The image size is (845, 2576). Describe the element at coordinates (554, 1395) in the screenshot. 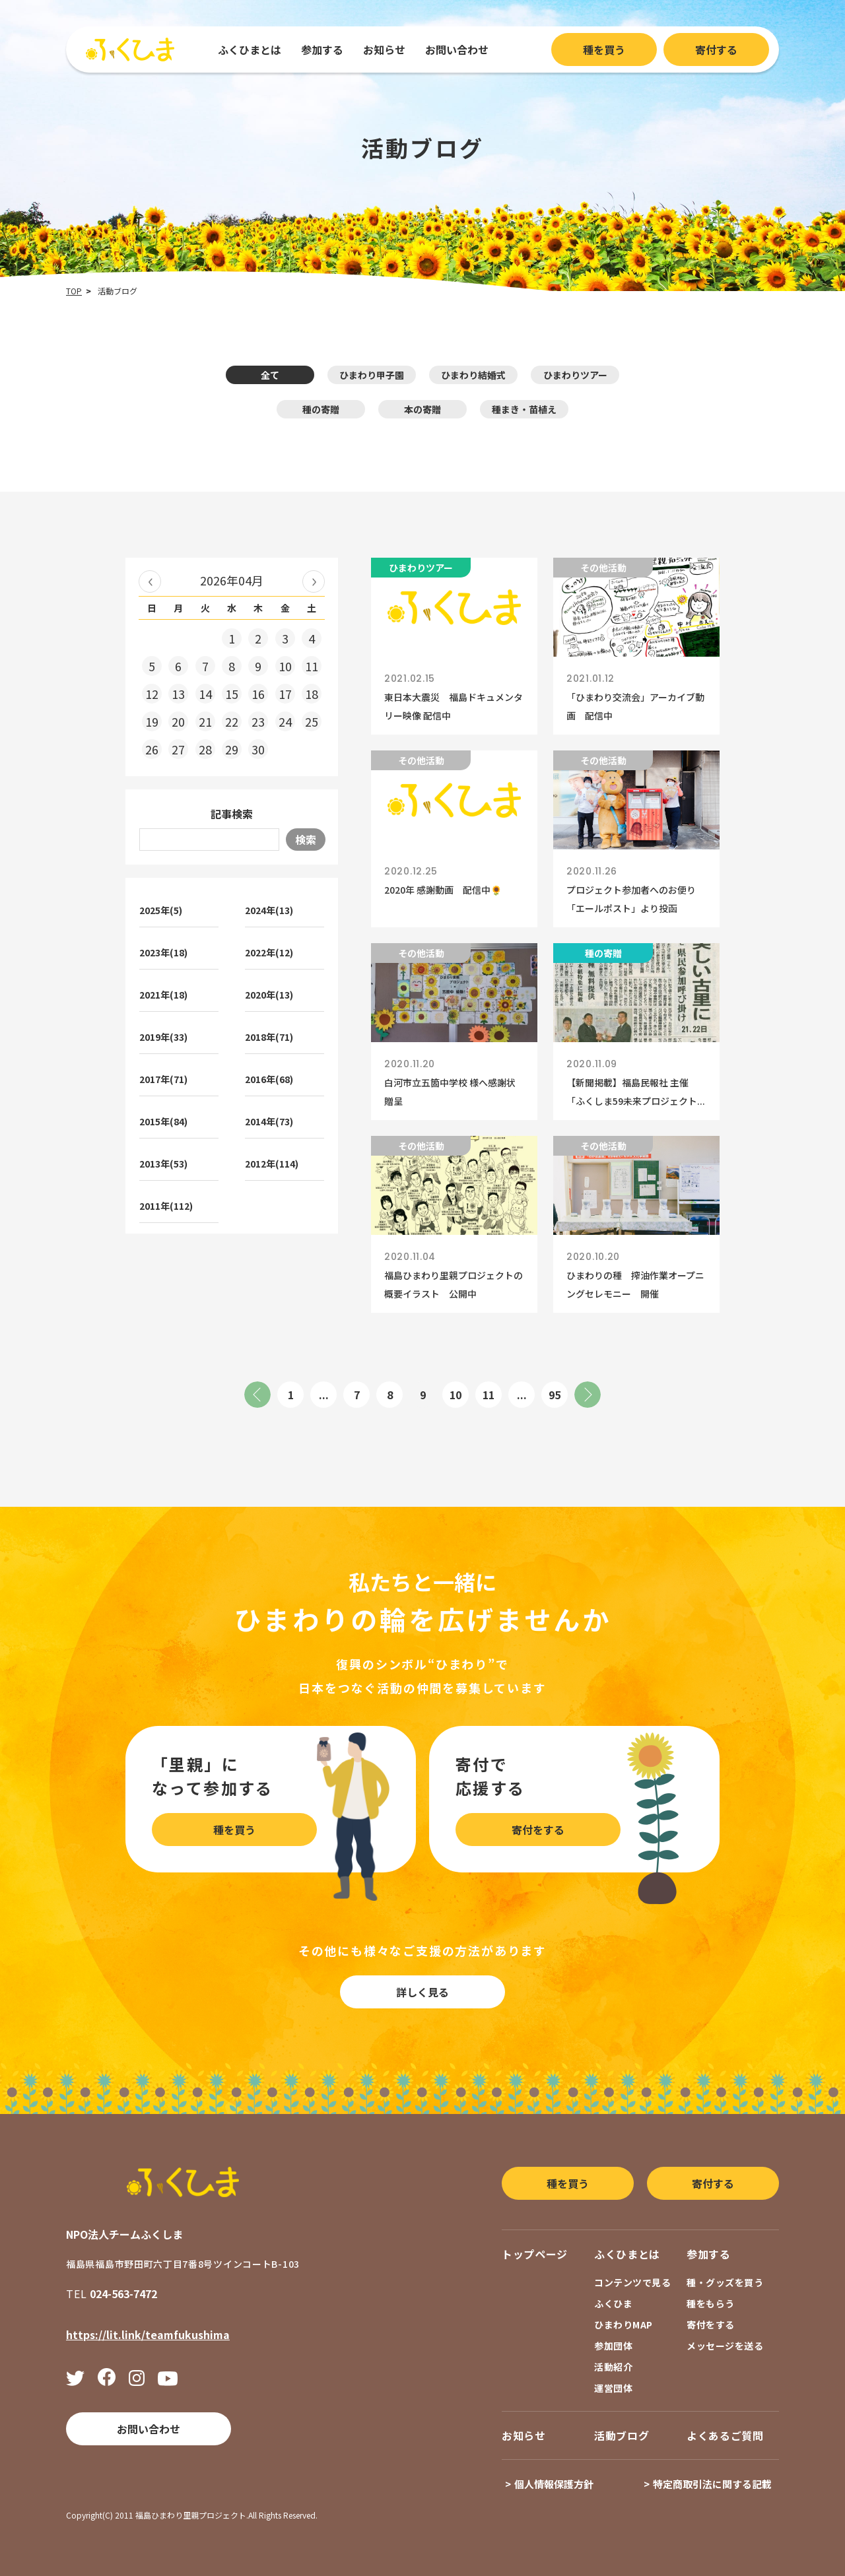

I see `95` at that location.